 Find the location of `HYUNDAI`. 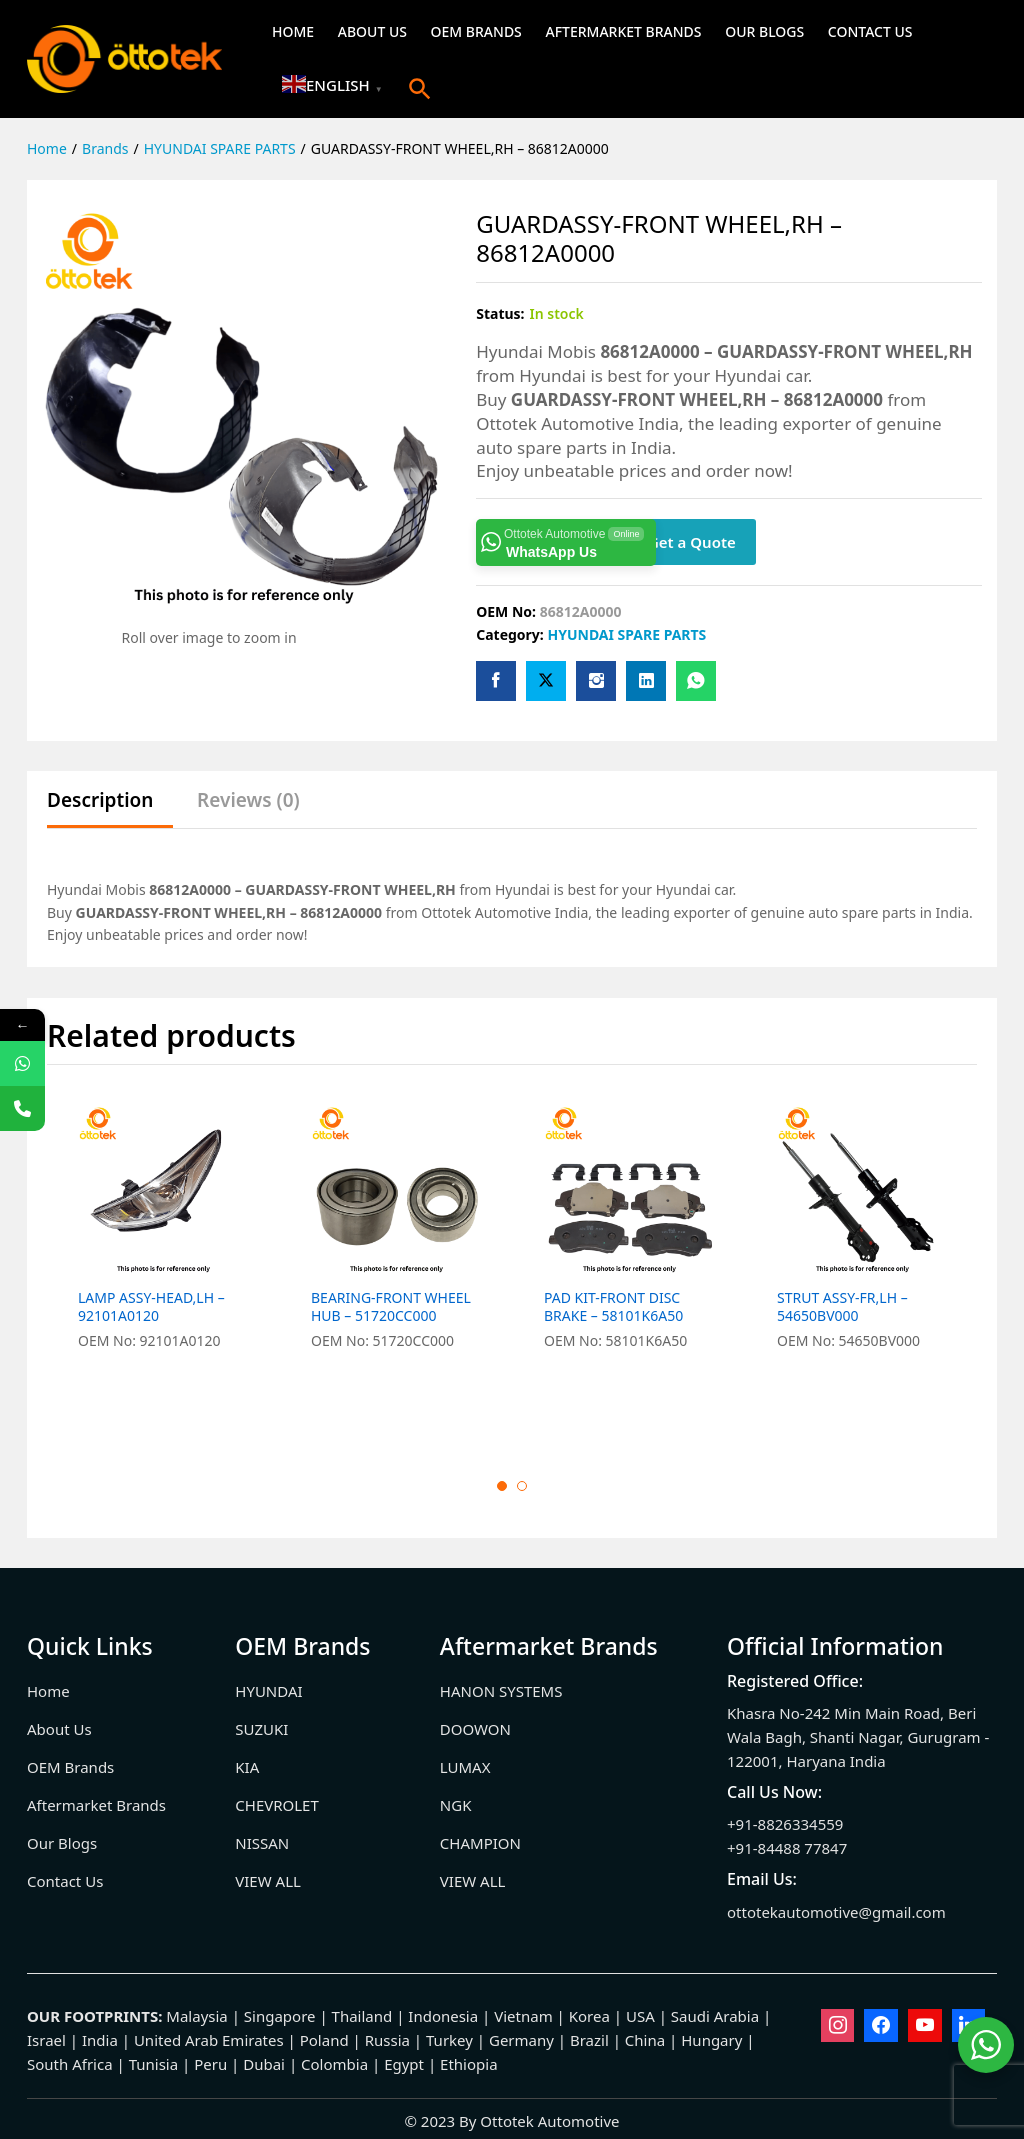

HYUNDAI is located at coordinates (268, 1691).